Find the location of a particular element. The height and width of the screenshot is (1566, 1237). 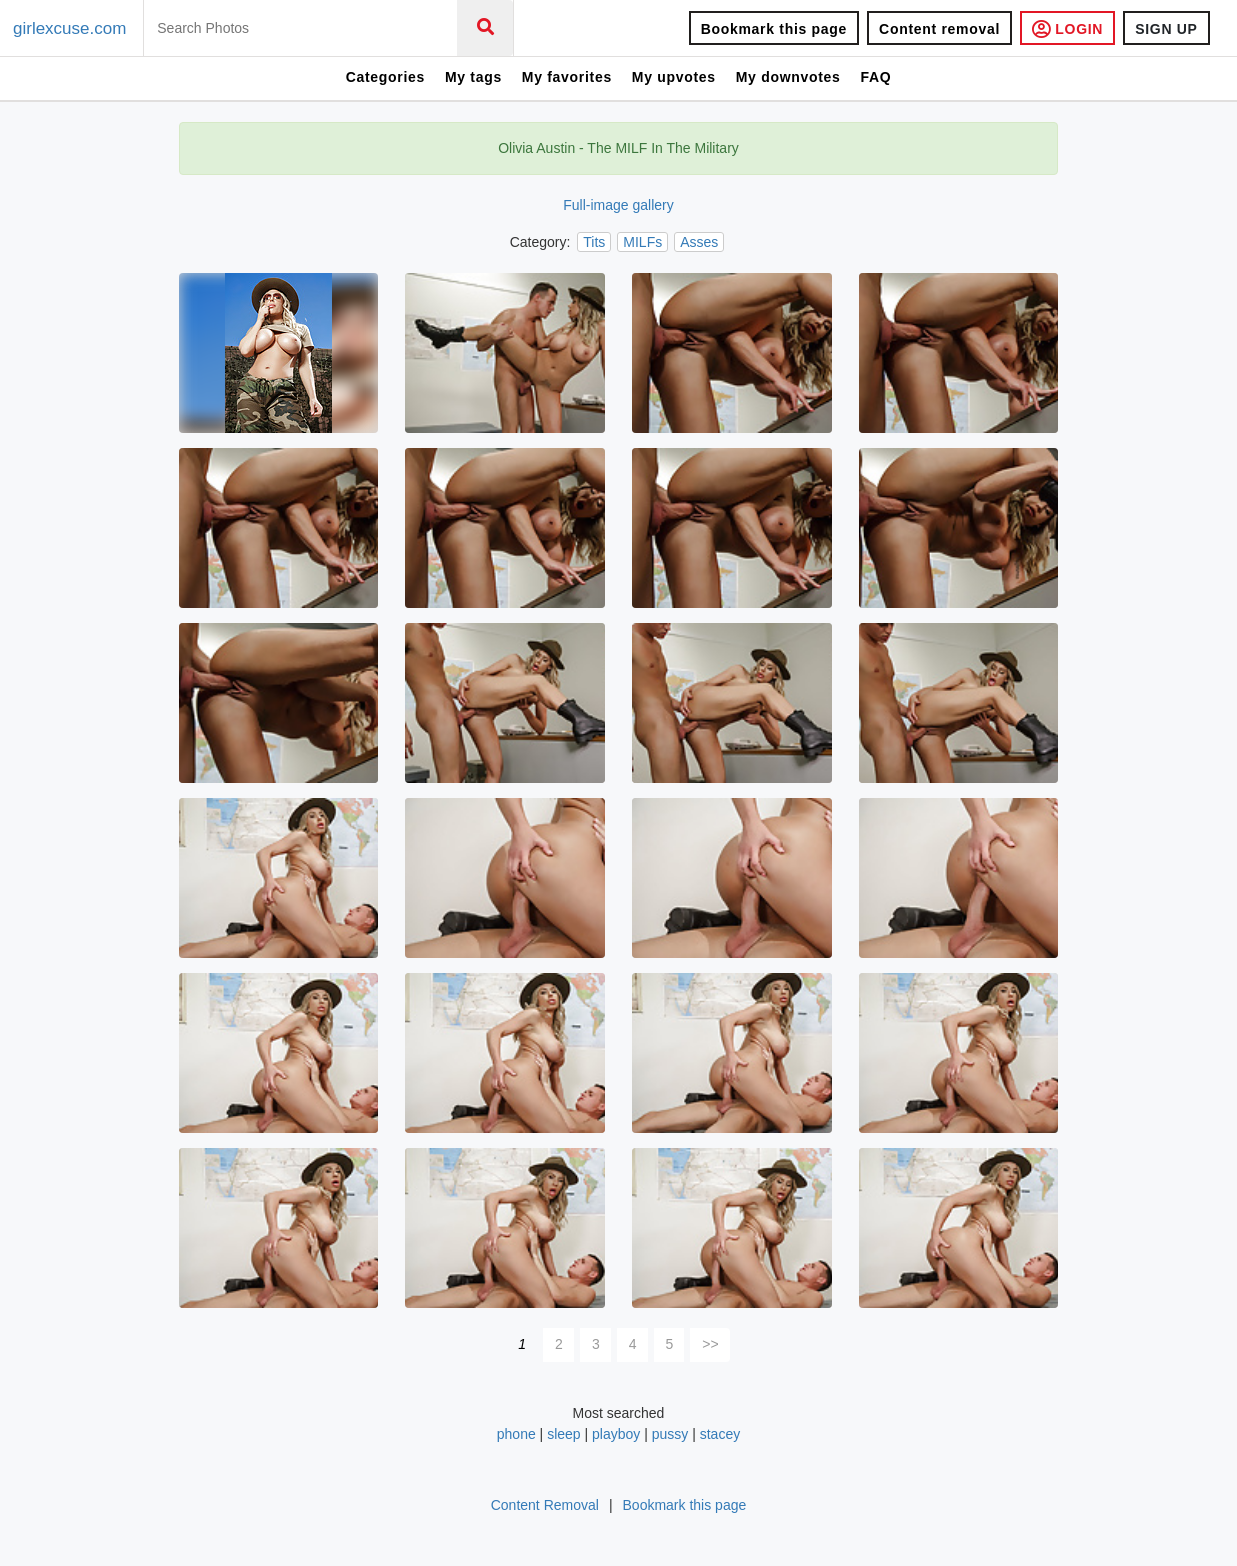

sleep is located at coordinates (563, 1434).